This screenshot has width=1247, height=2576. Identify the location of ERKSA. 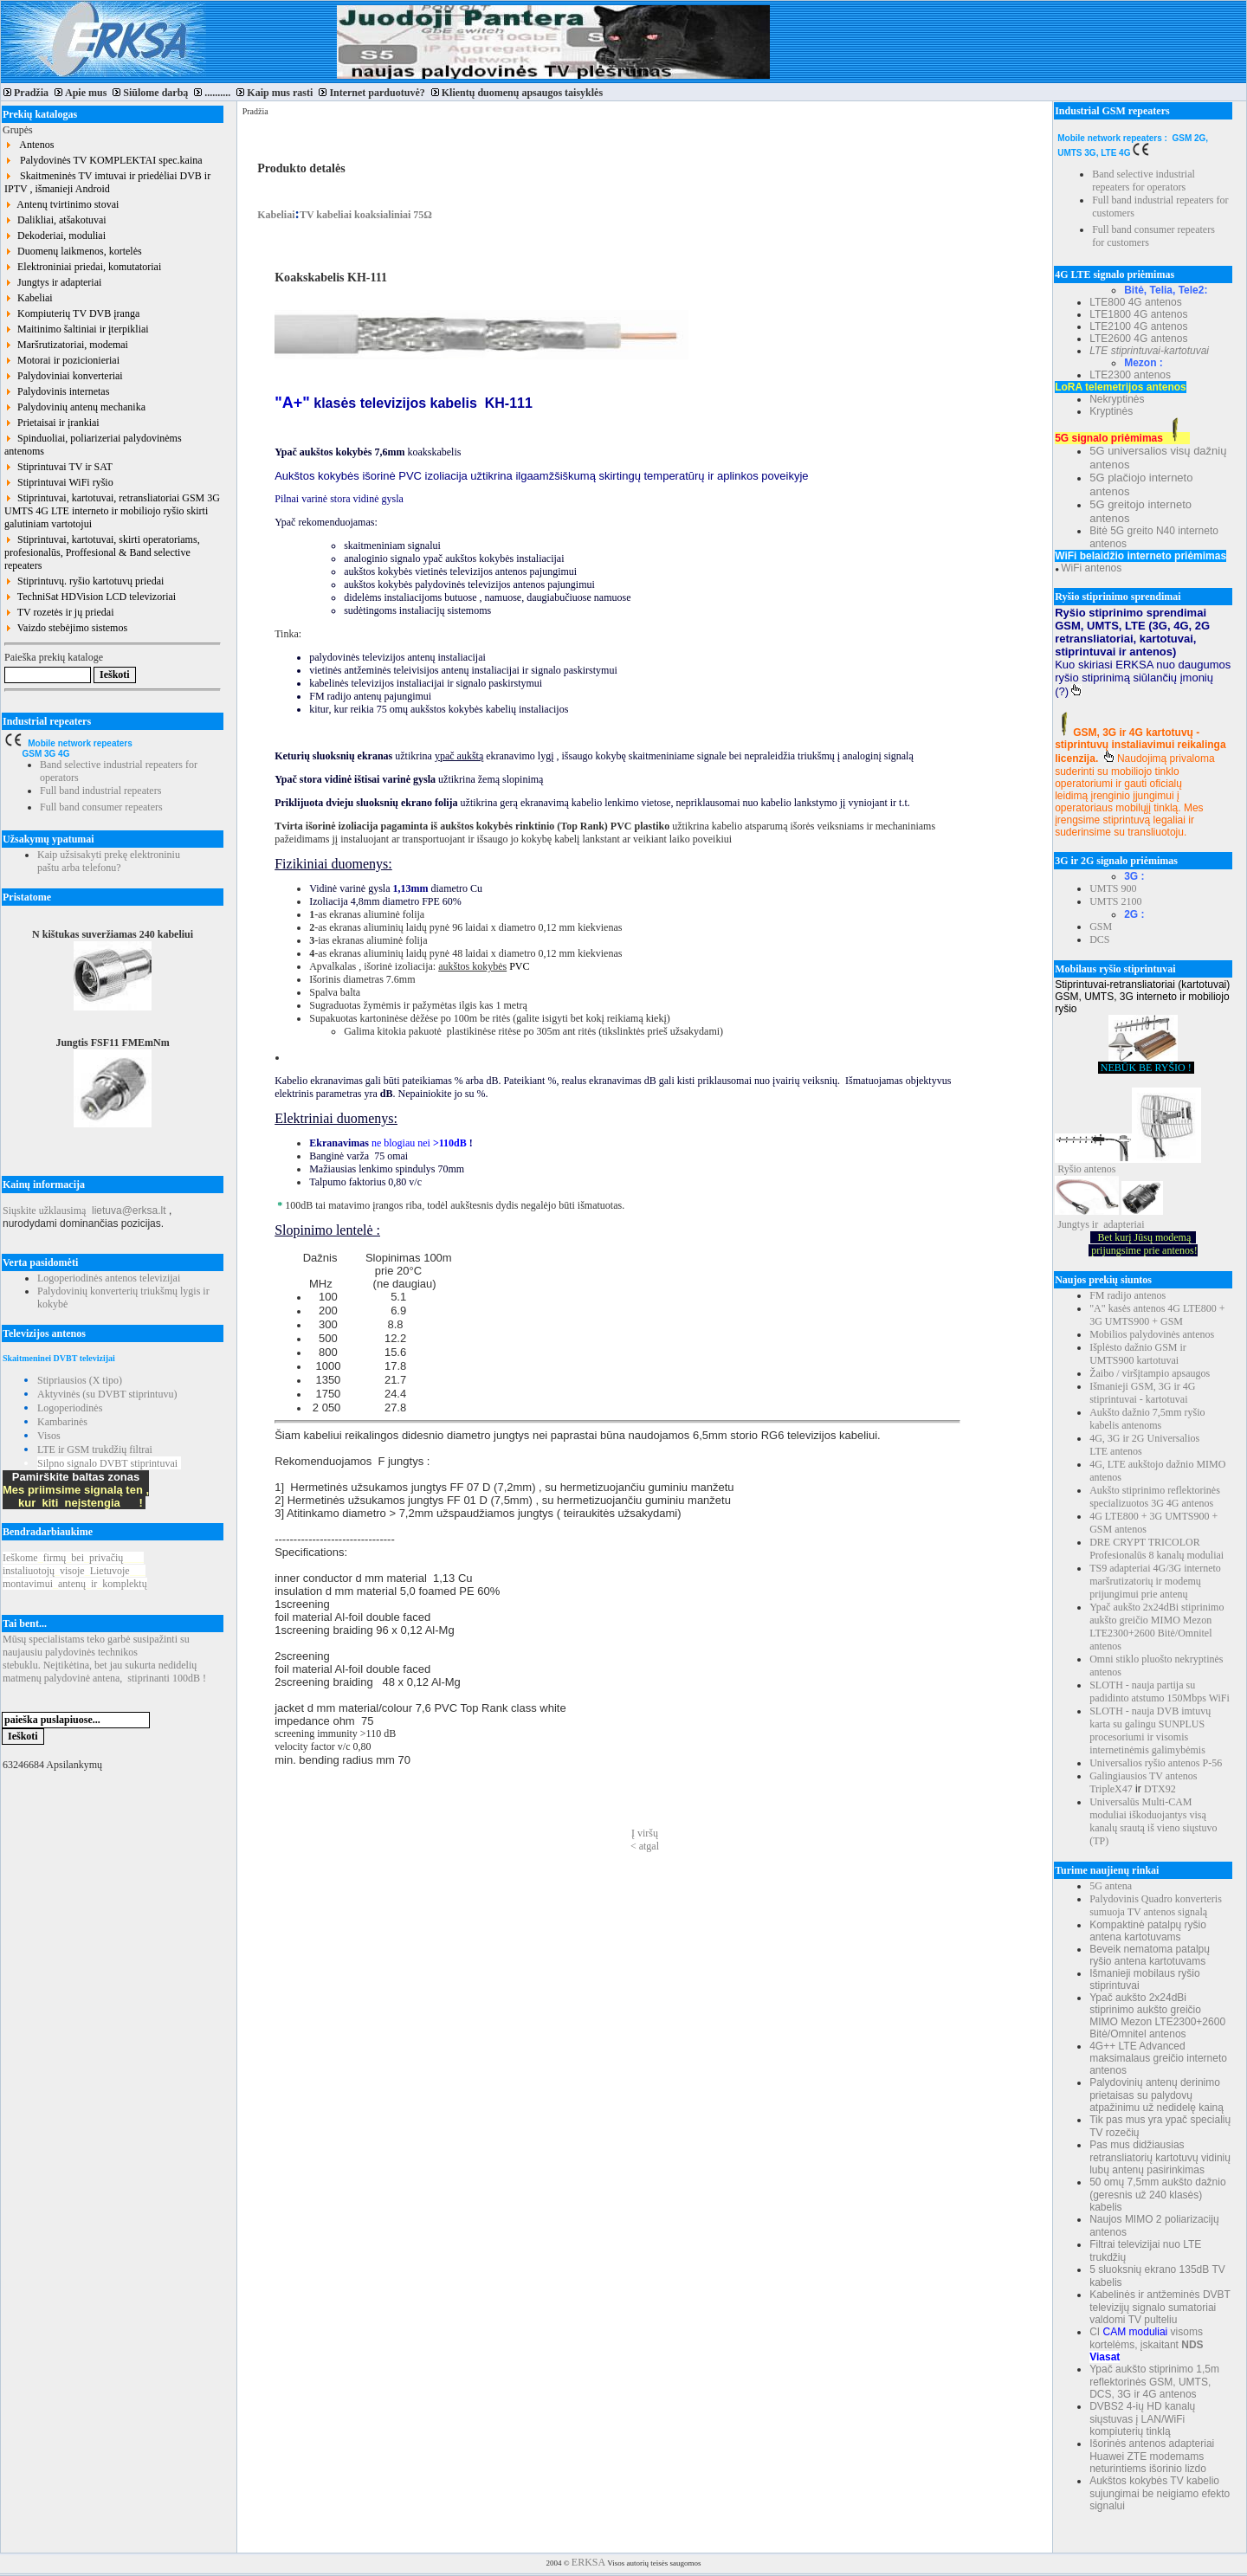
(588, 2562).